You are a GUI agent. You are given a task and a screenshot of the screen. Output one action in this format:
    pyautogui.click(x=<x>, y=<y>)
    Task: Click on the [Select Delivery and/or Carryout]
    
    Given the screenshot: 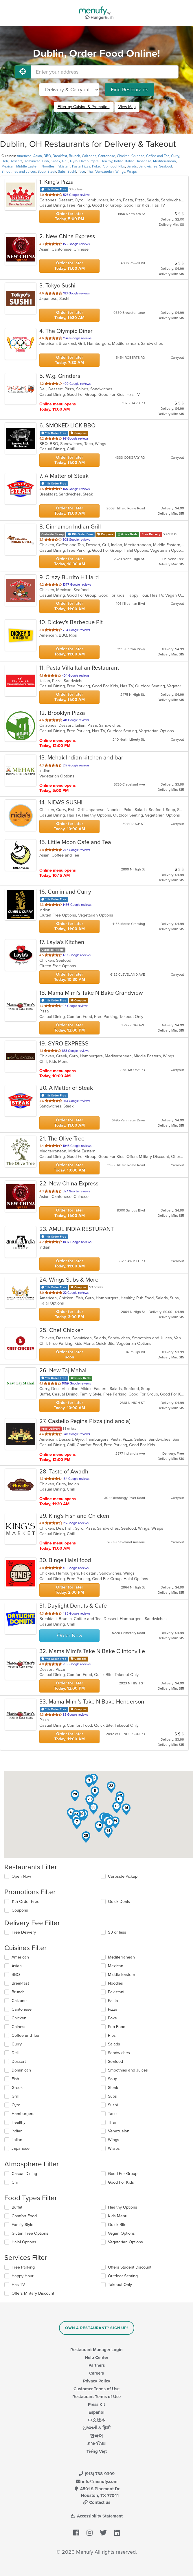 What is the action you would take?
    pyautogui.click(x=69, y=89)
    